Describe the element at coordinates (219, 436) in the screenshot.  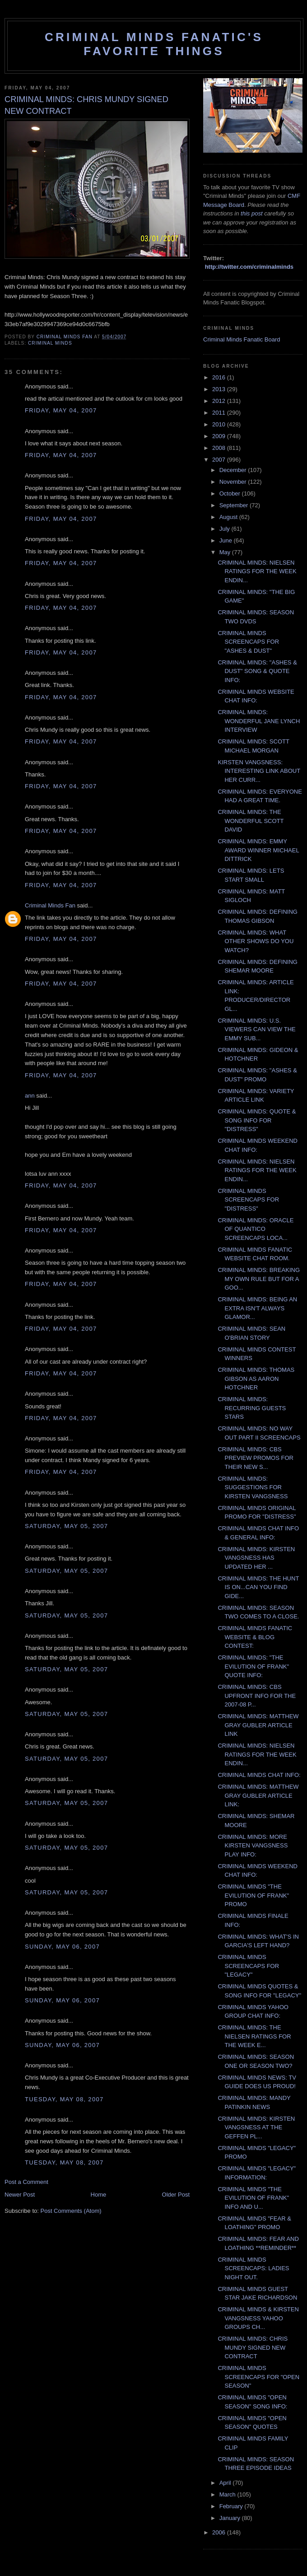
I see `2009` at that location.